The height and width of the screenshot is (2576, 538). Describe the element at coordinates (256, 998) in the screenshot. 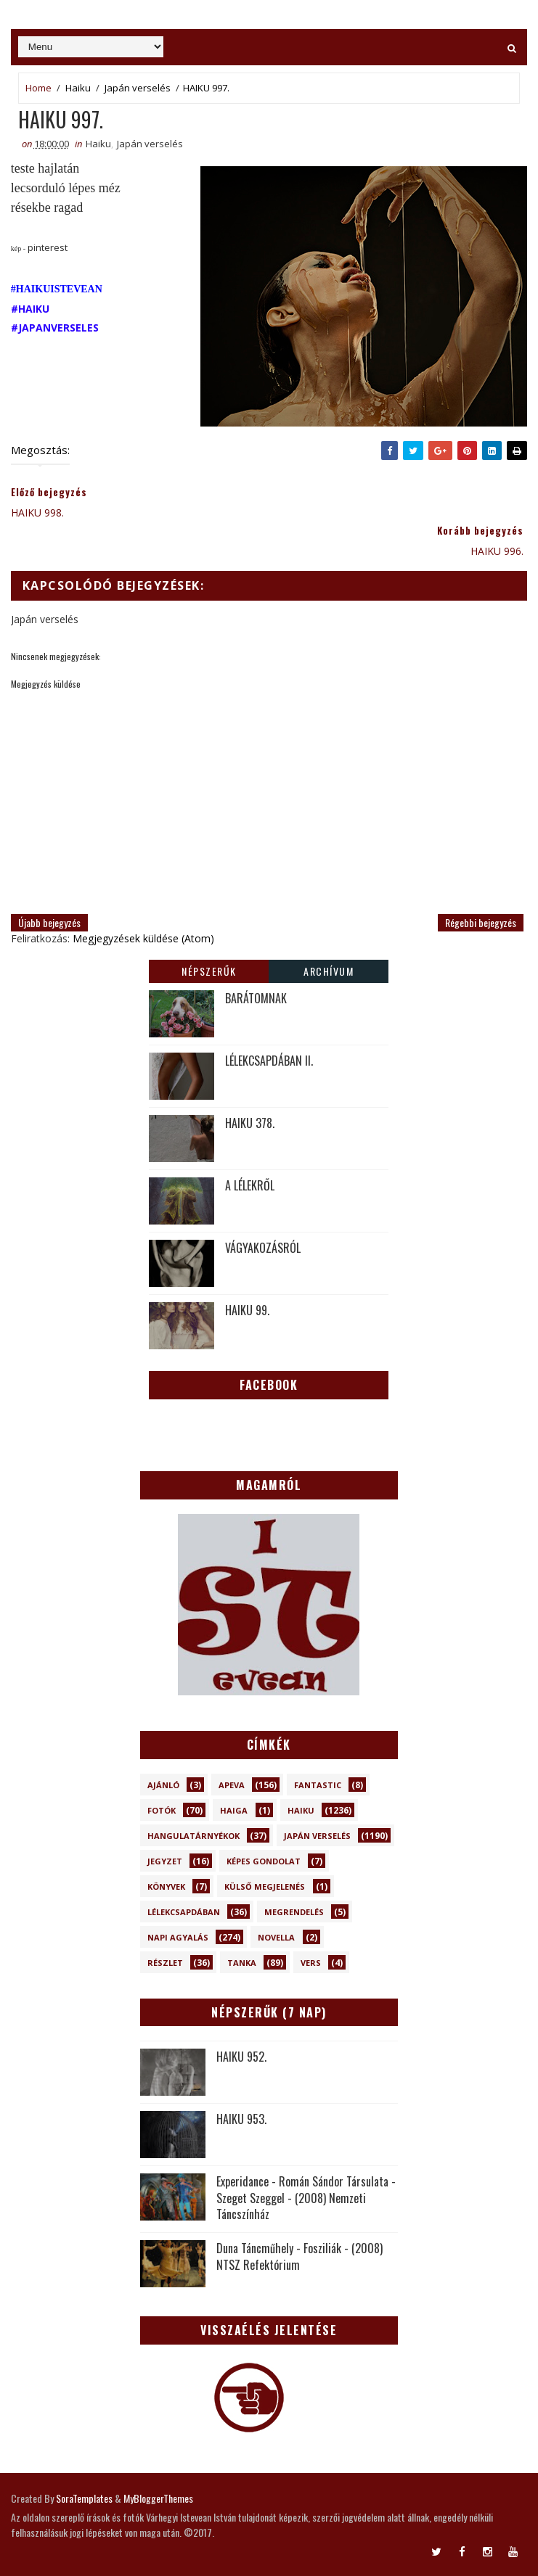

I see `BARÁTOMNAK` at that location.